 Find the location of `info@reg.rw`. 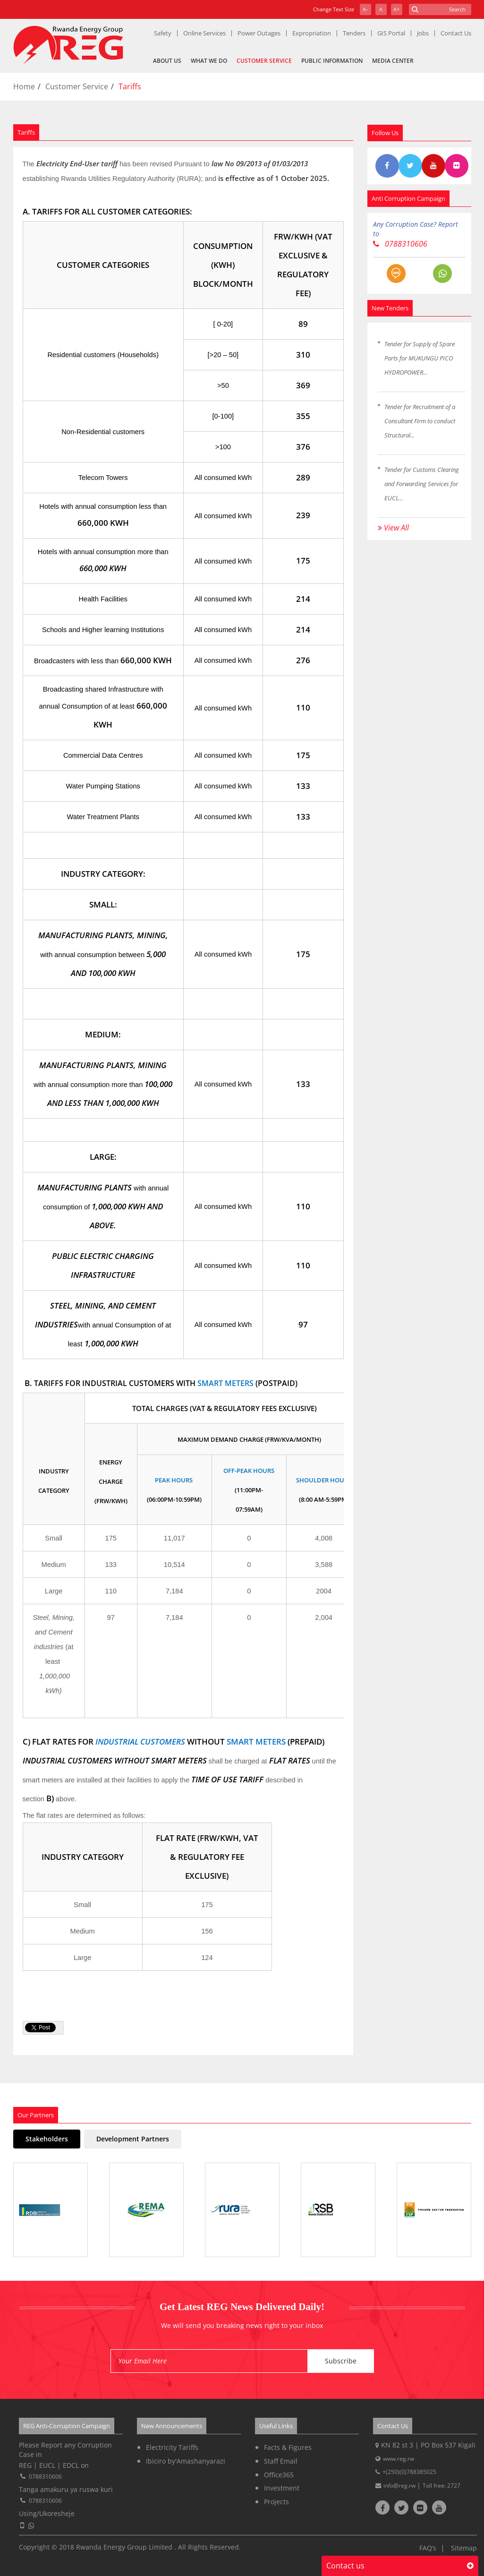

info@reg.rw is located at coordinates (400, 2486).